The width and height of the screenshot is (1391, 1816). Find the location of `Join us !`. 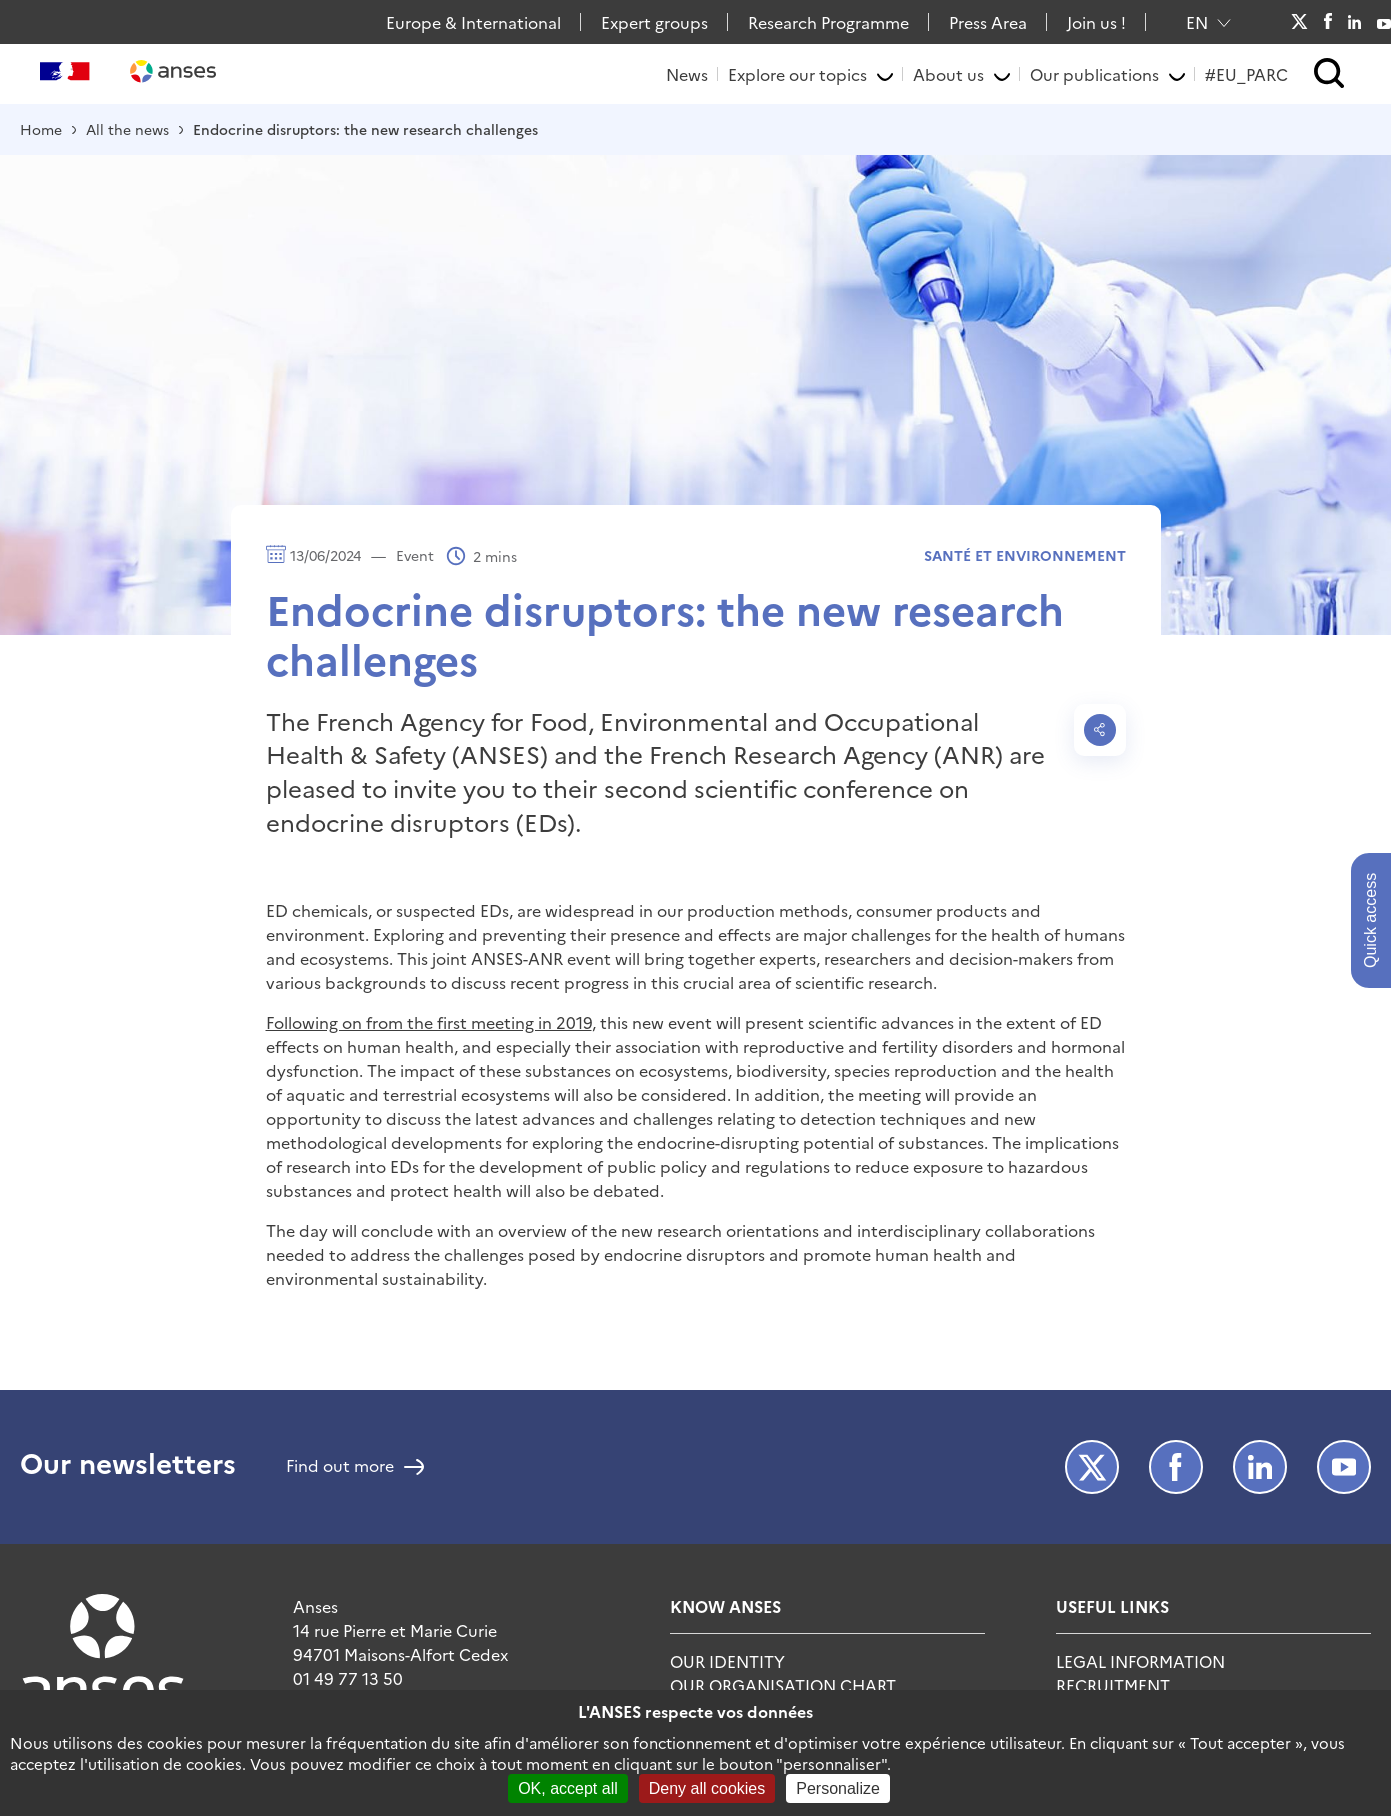

Join us ! is located at coordinates (1096, 22).